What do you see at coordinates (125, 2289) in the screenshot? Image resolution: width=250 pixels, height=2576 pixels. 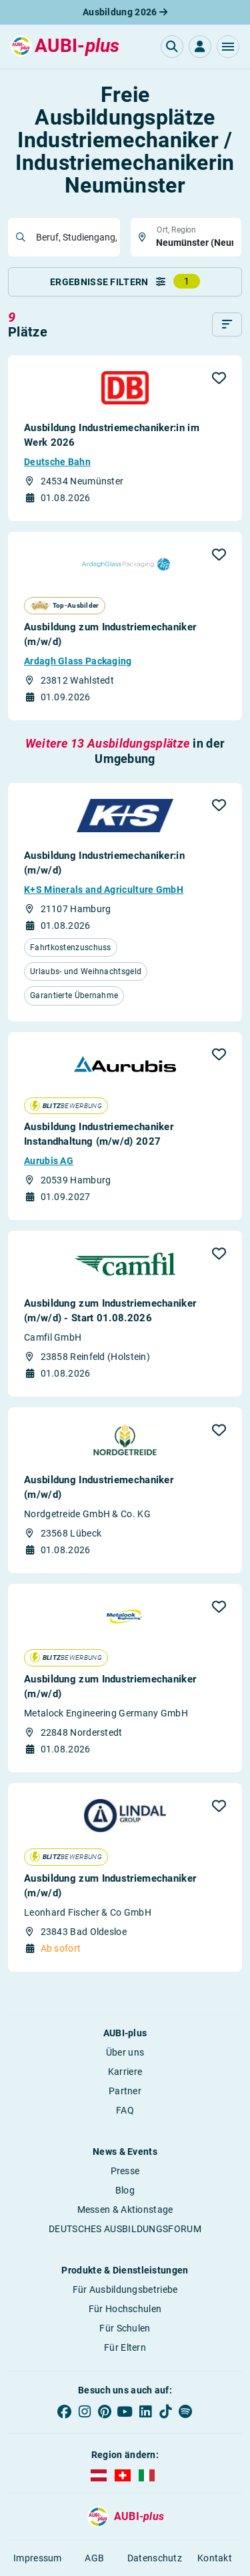 I see `Für Ausbildungsbetriebe` at bounding box center [125, 2289].